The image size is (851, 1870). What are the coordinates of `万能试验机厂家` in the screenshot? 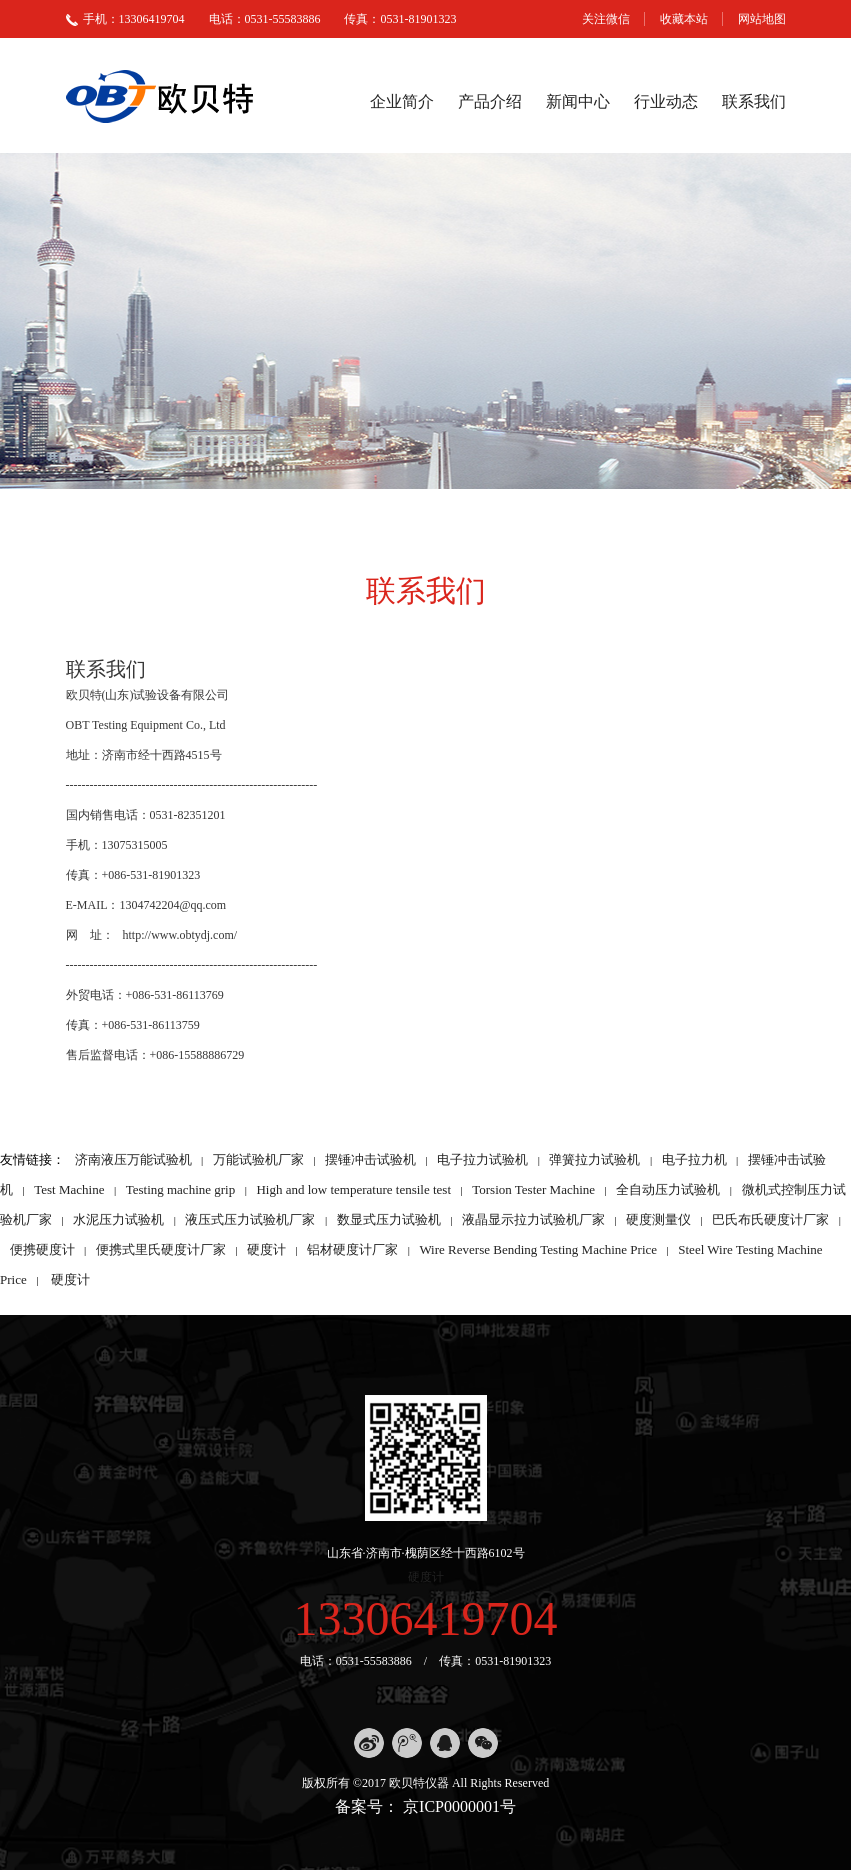 It's located at (258, 1159).